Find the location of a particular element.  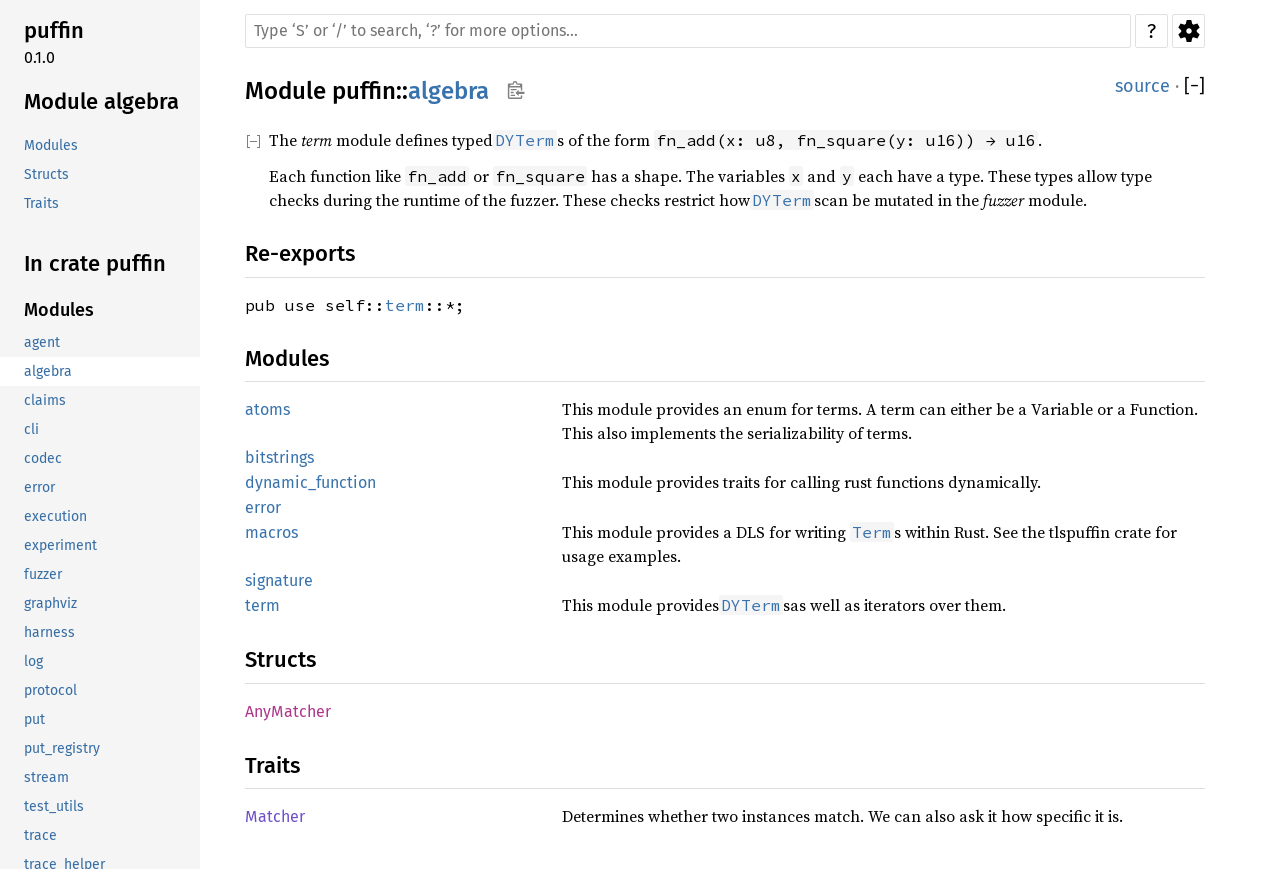

algebra is located at coordinates (448, 91).